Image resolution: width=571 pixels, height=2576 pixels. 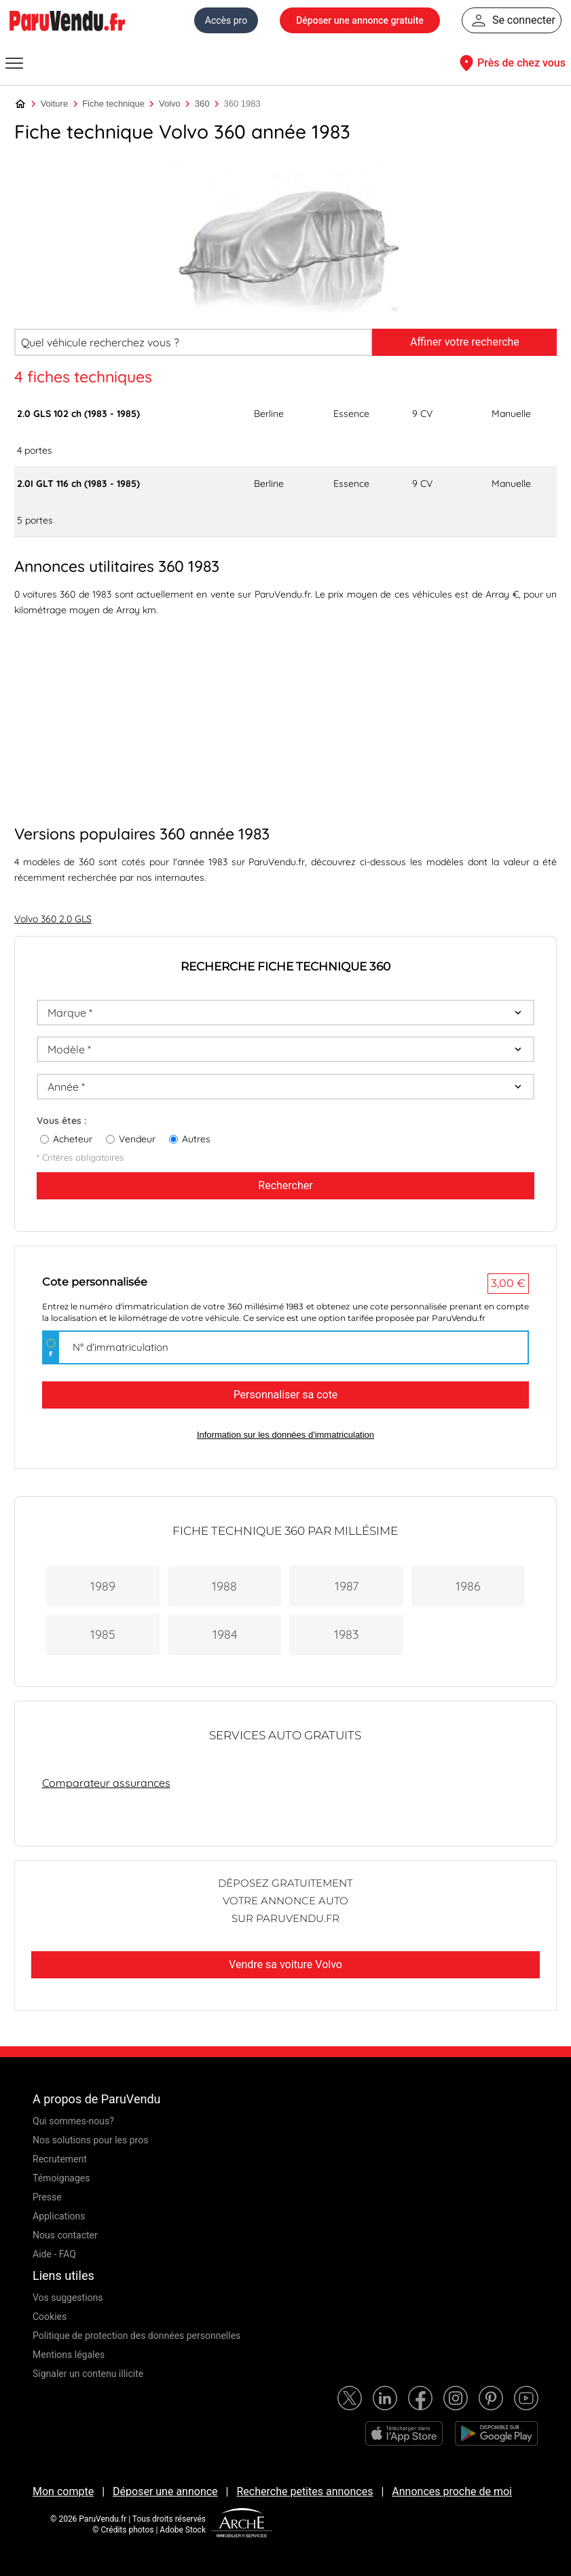 What do you see at coordinates (61, 2178) in the screenshot?
I see `Témoignages` at bounding box center [61, 2178].